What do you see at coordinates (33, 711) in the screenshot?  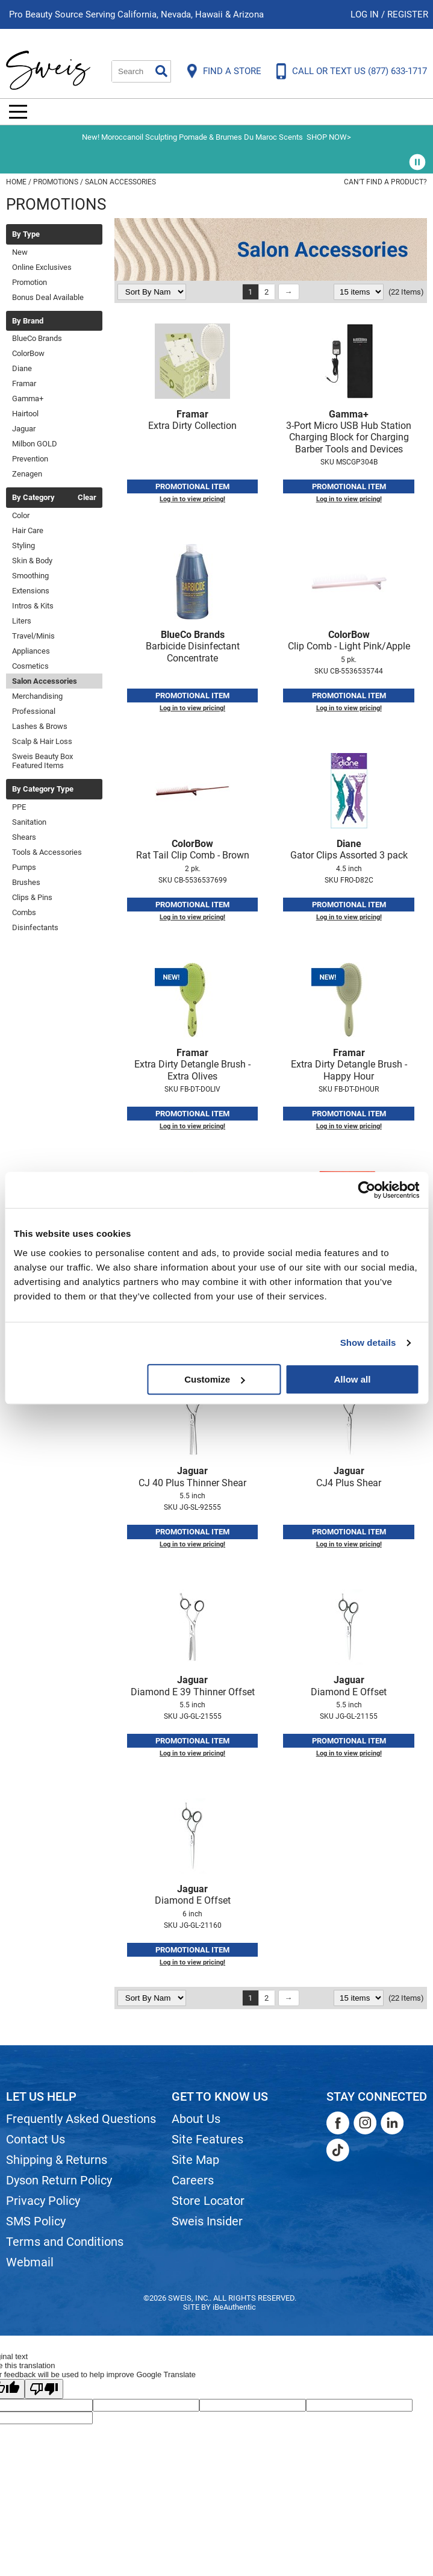 I see `Professional` at bounding box center [33, 711].